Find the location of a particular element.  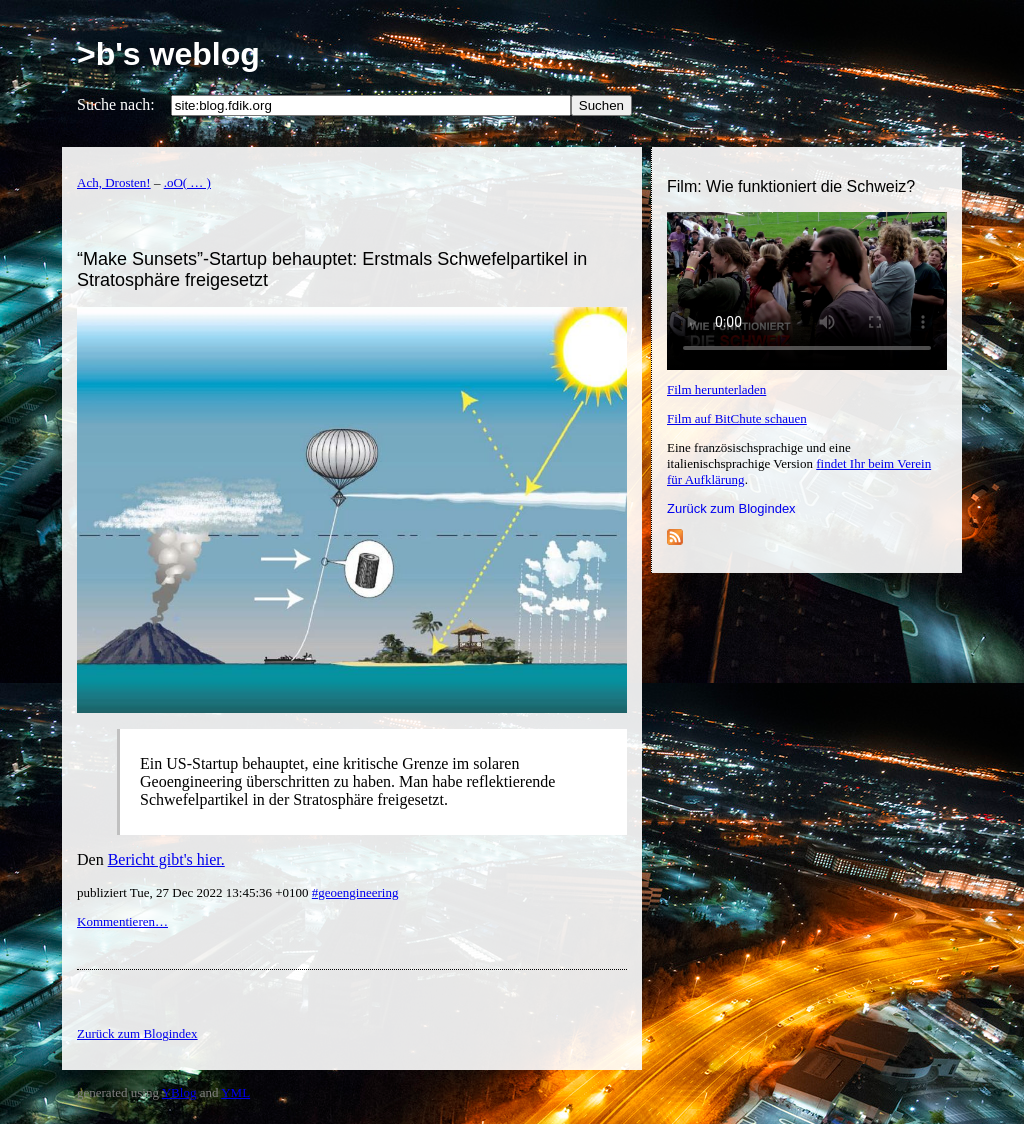

YML is located at coordinates (235, 1092).